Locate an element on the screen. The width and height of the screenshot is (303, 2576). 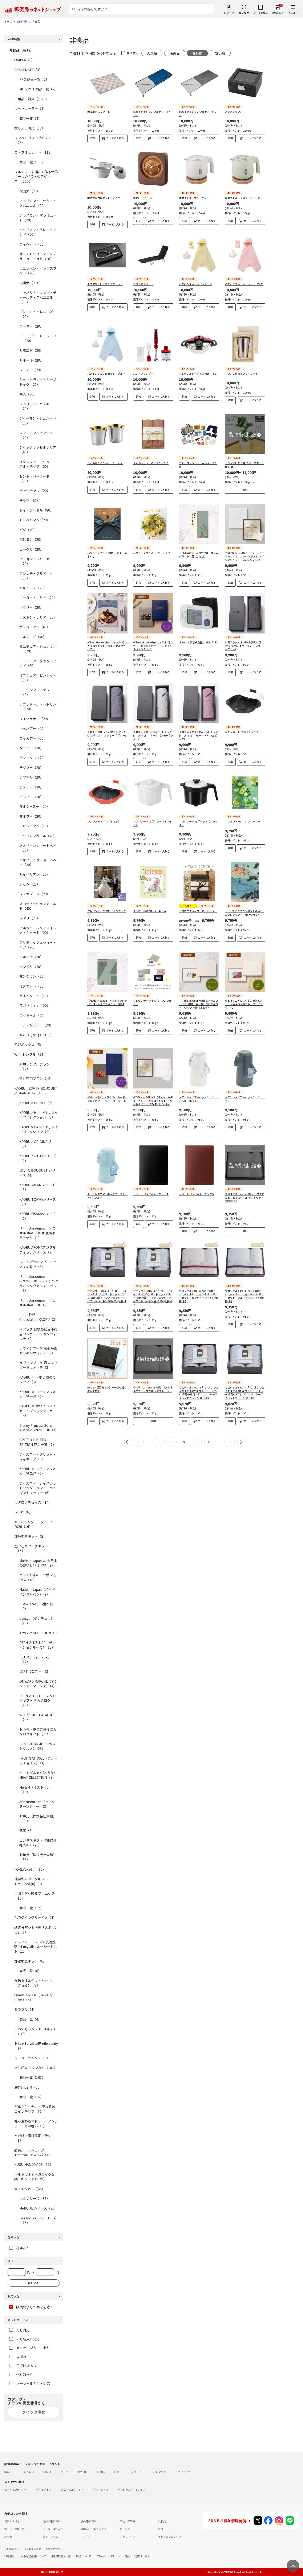
レンジメート マグポット（ホワイト） is located at coordinates (152, 809).